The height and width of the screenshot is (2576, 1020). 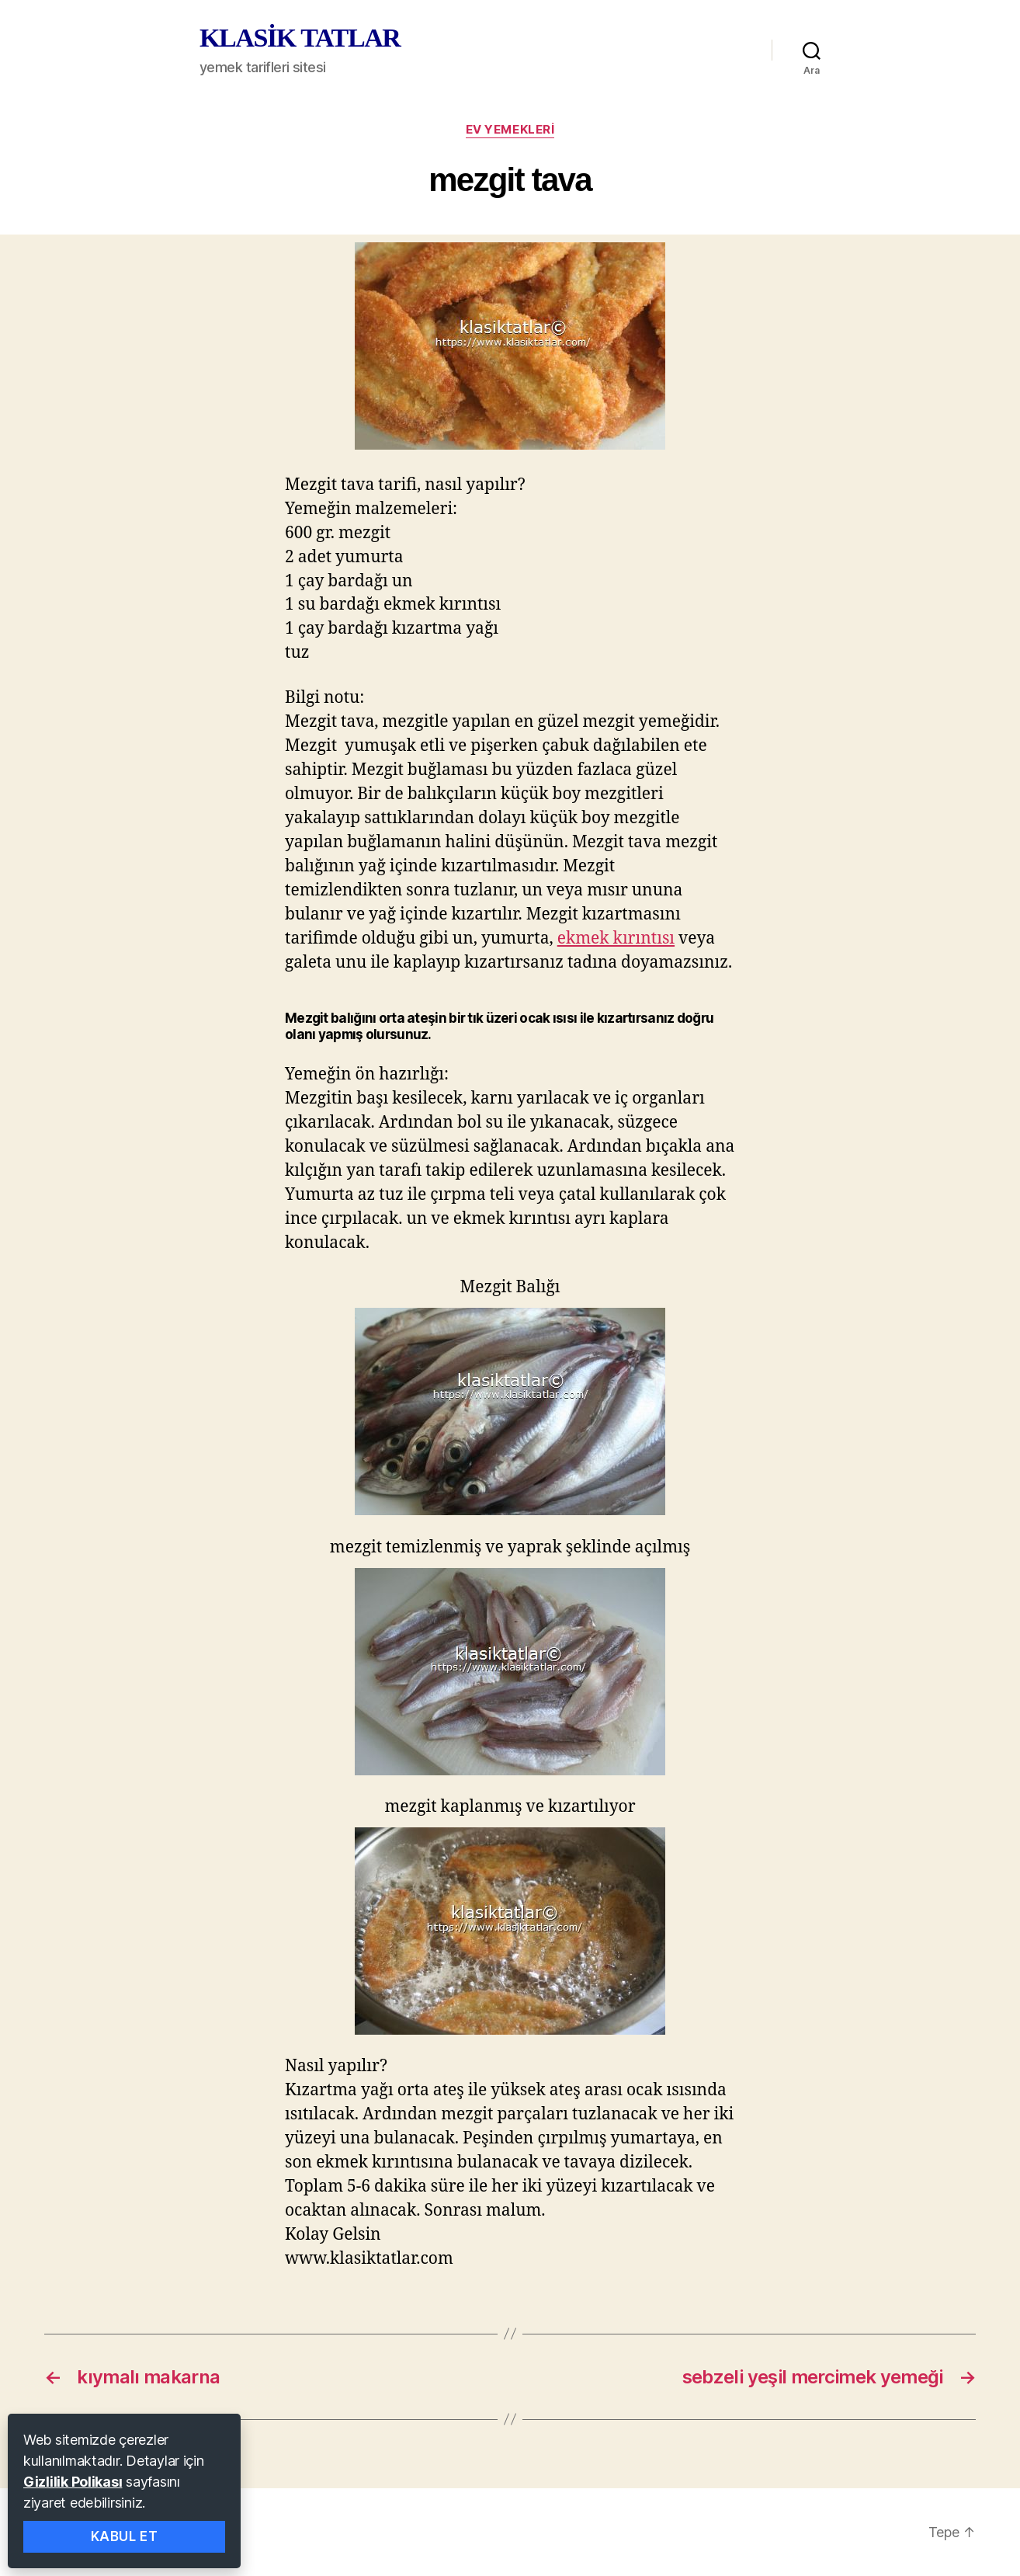 I want to click on ev yemekleri, so click(x=510, y=130).